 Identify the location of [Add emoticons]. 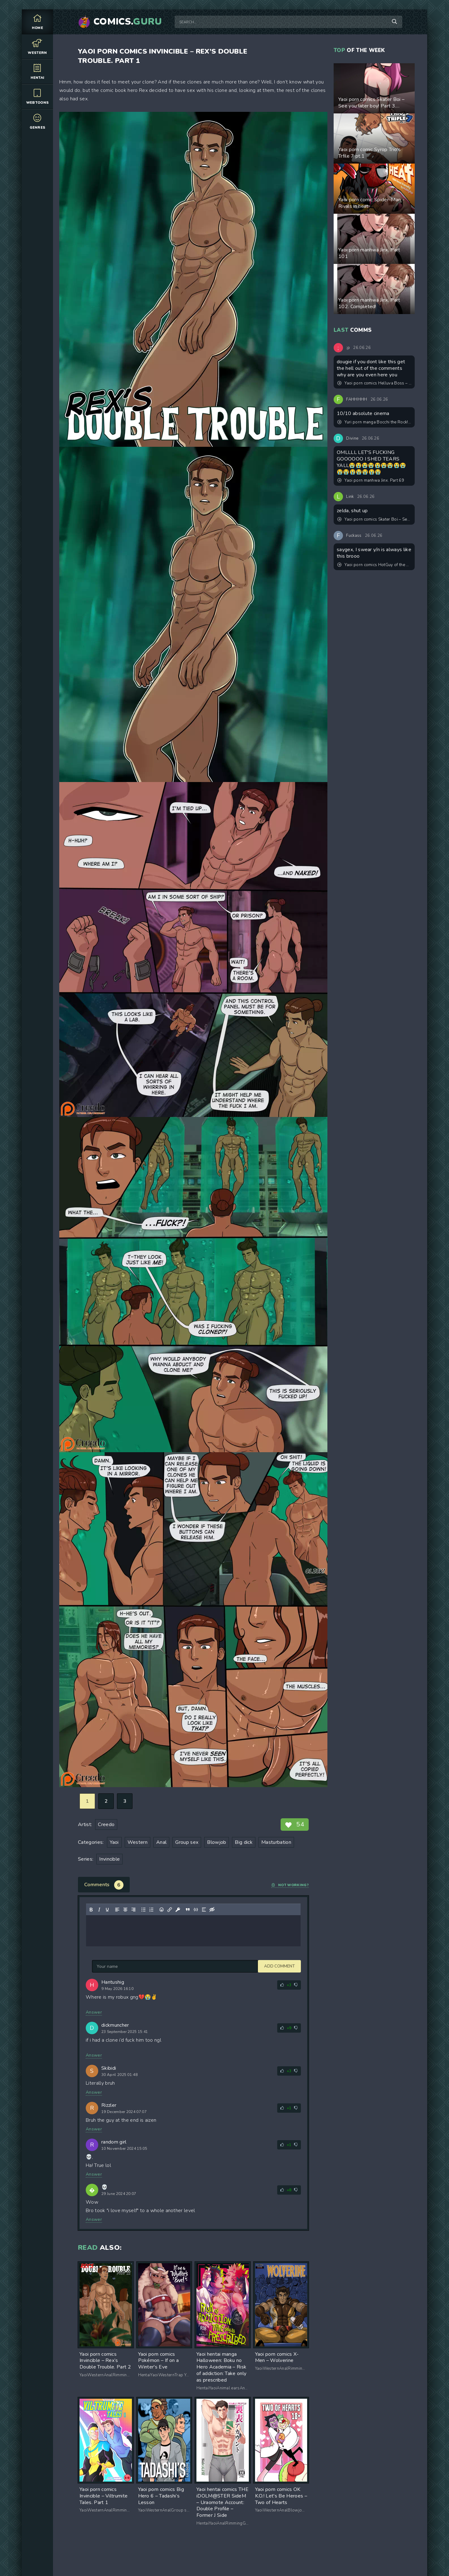
(161, 1910).